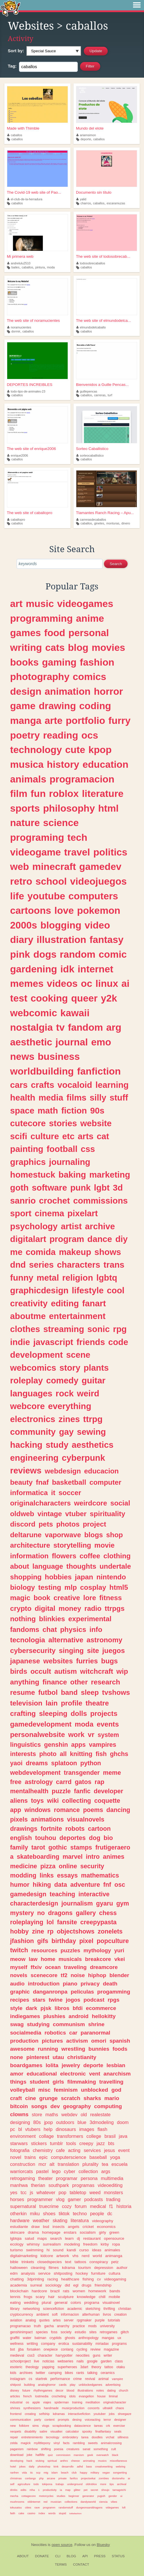 The height and width of the screenshot is (2576, 144). What do you see at coordinates (45, 2355) in the screenshot?
I see `character` at bounding box center [45, 2355].